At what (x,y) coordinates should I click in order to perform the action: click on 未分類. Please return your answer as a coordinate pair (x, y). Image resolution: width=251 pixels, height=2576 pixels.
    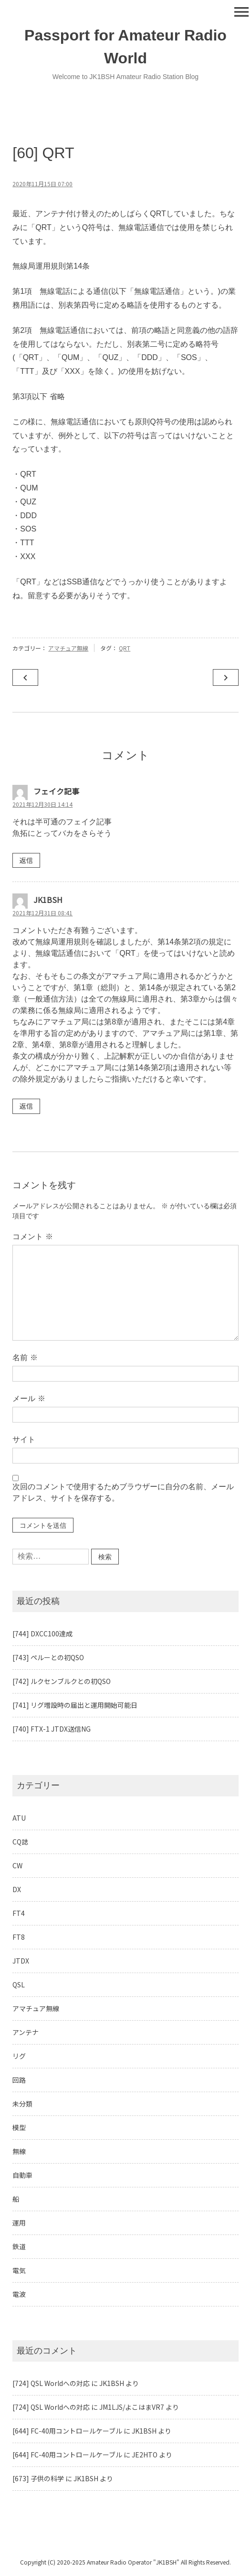
    Looking at the image, I should click on (22, 2103).